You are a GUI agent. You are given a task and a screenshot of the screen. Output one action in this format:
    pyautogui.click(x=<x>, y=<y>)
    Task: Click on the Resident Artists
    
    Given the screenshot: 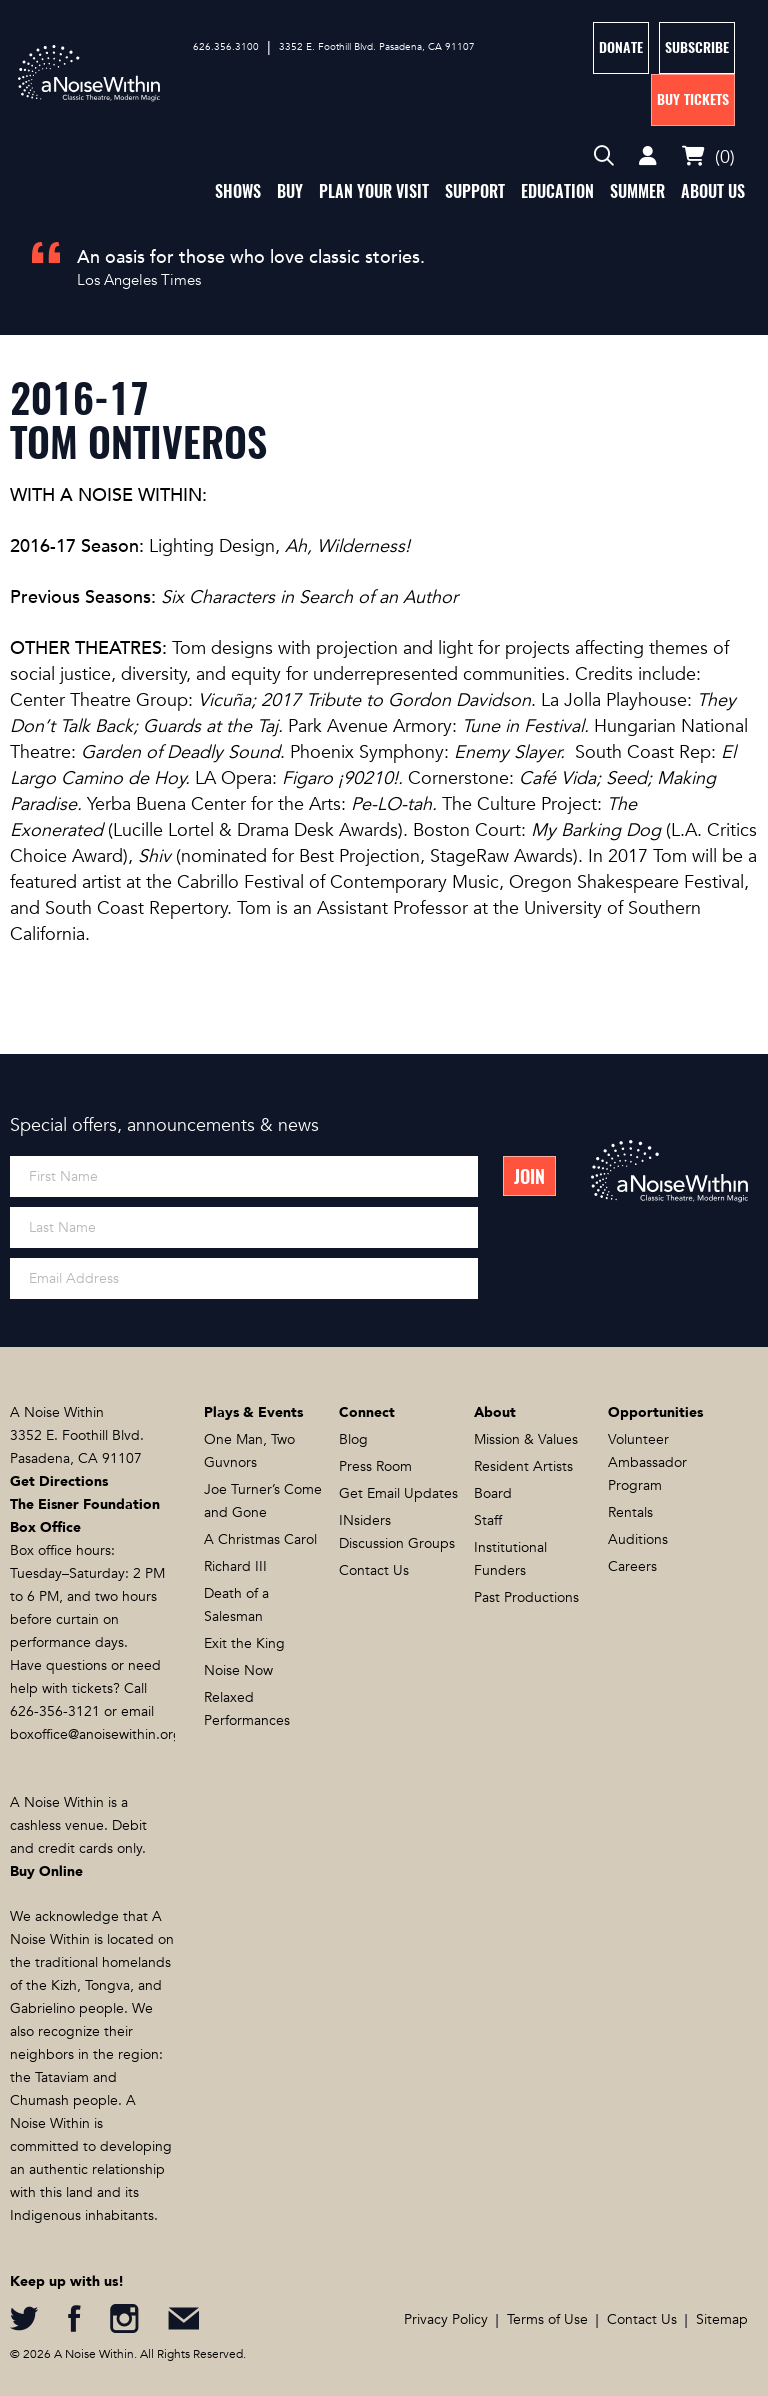 What is the action you would take?
    pyautogui.click(x=523, y=1466)
    